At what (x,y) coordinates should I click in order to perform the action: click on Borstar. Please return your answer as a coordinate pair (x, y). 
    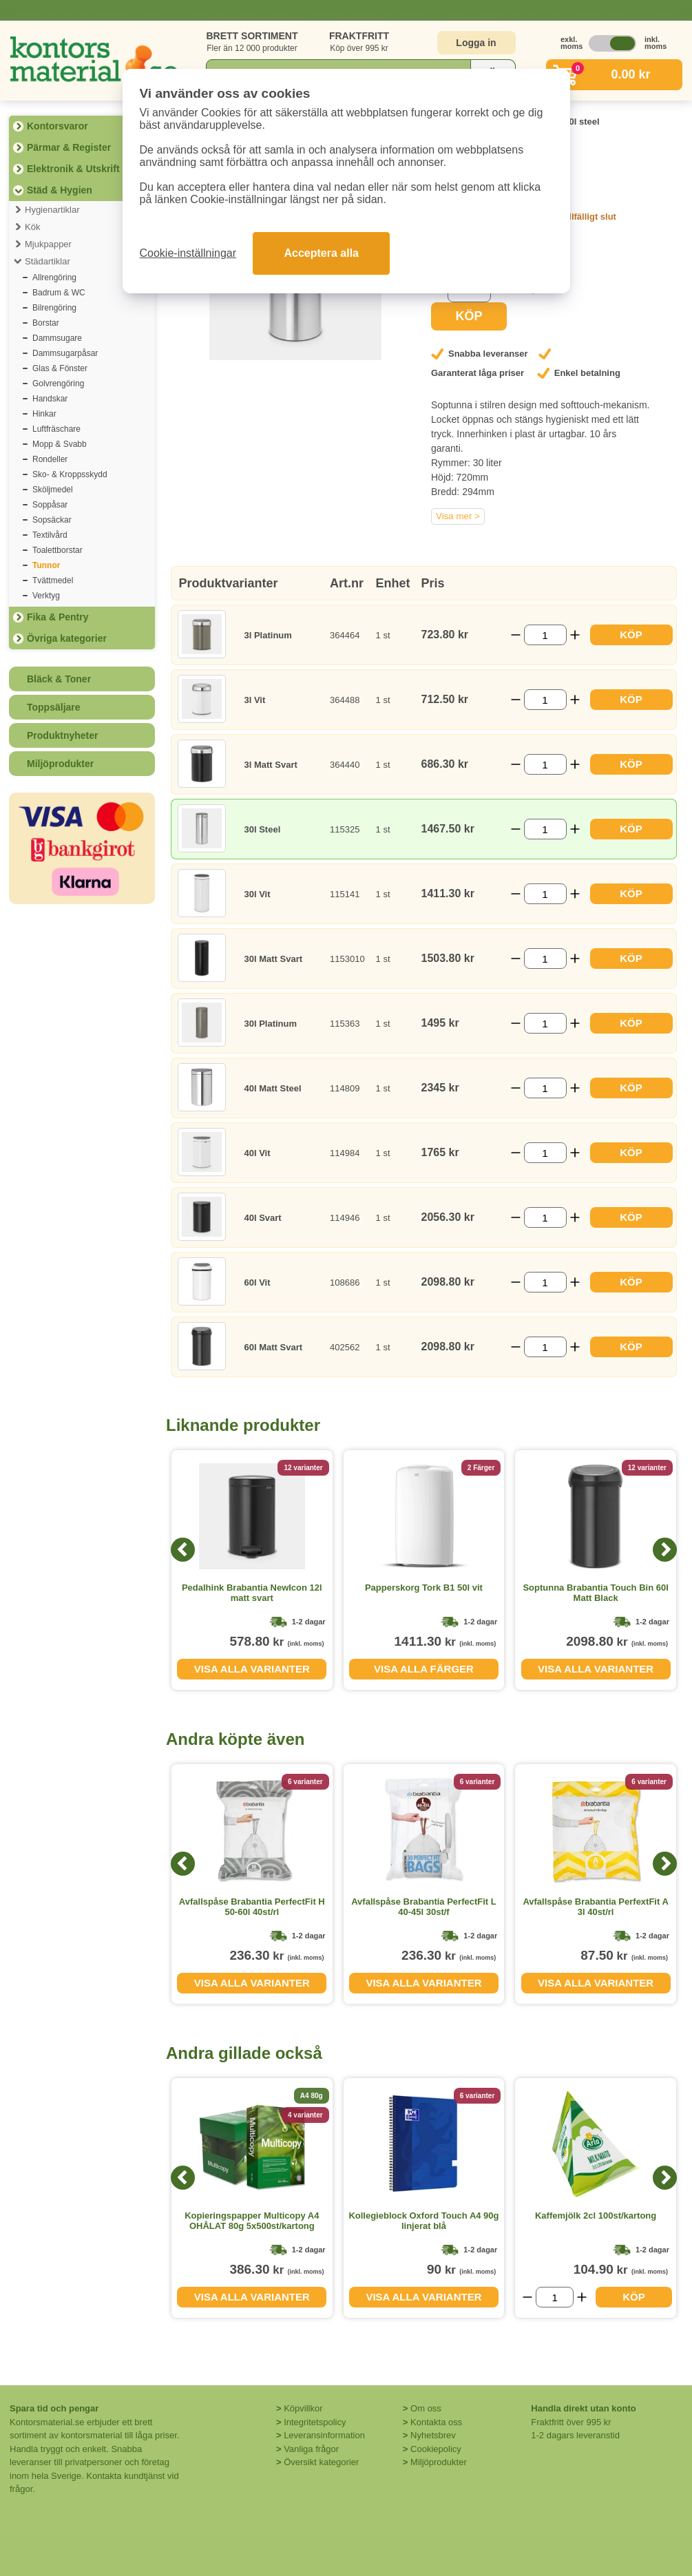
    Looking at the image, I should click on (45, 323).